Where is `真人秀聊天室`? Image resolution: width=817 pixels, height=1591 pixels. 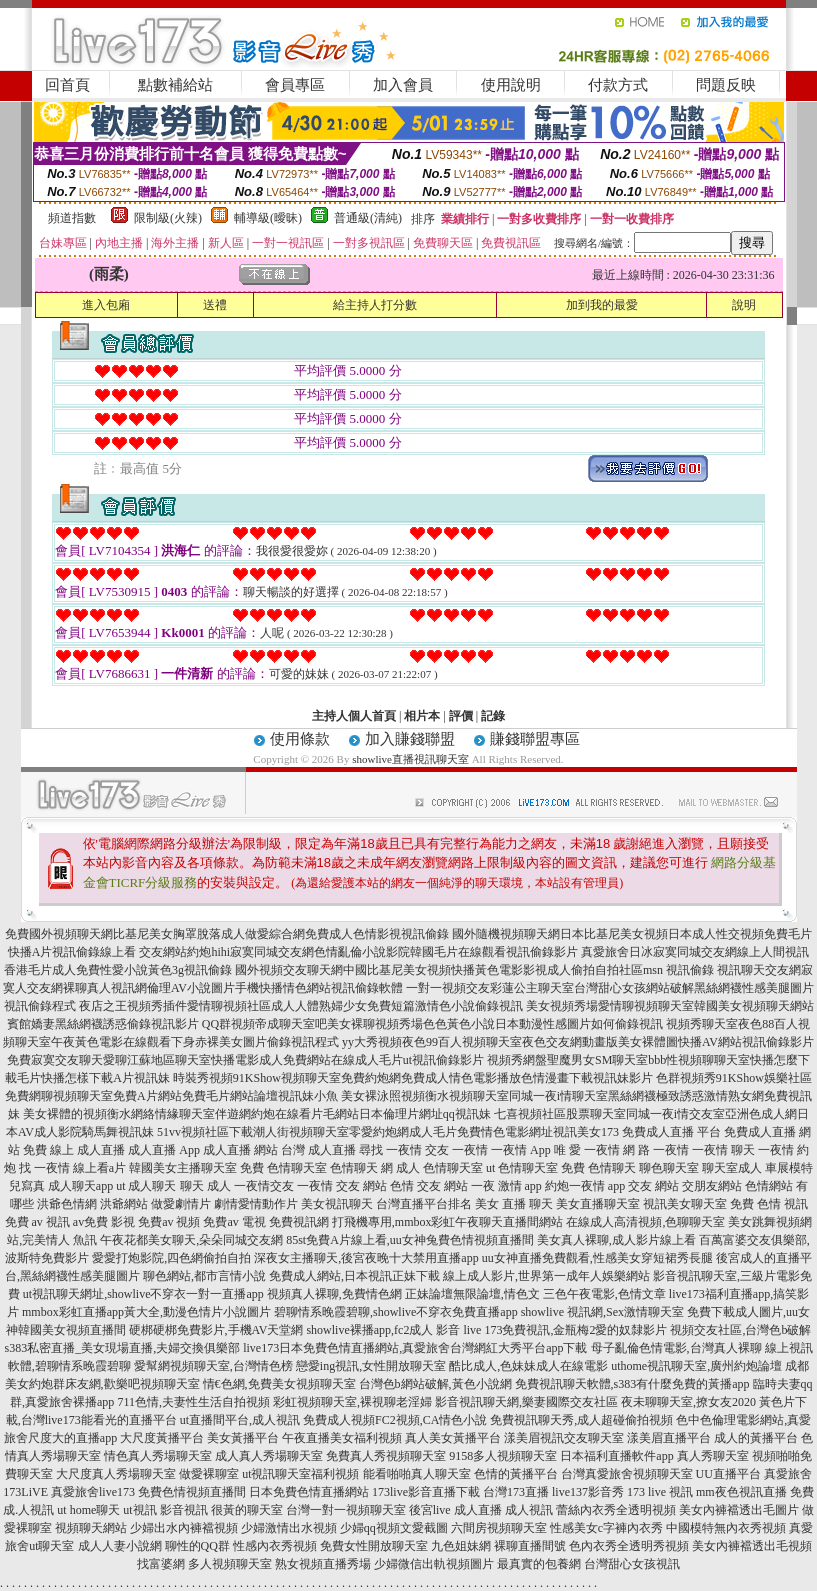 真人秀聊天室 is located at coordinates (713, 1456).